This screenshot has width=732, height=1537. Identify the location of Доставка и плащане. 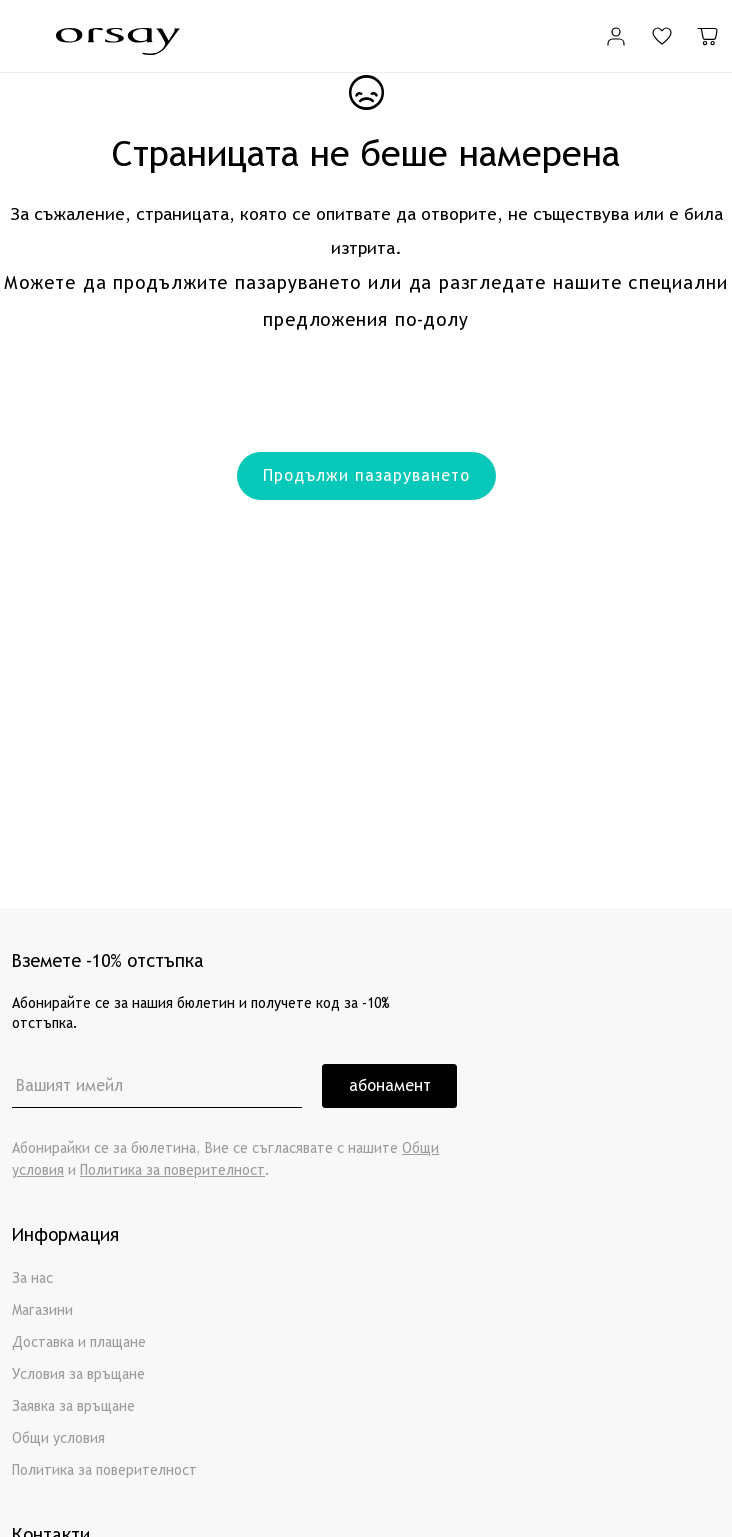
(79, 1342).